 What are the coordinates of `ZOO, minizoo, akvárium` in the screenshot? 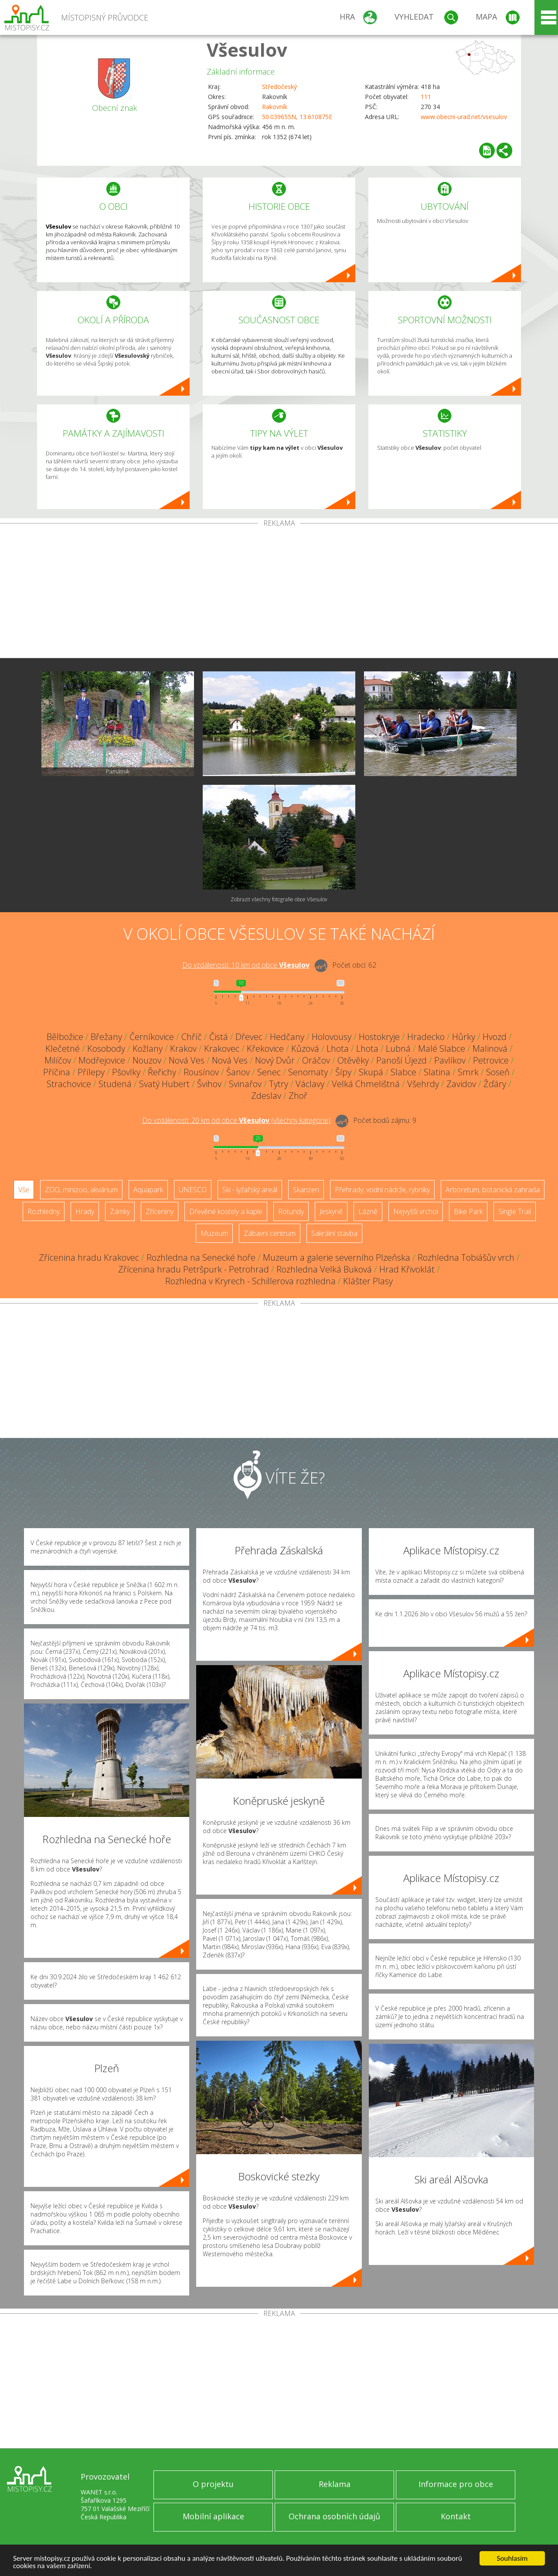 It's located at (81, 1189).